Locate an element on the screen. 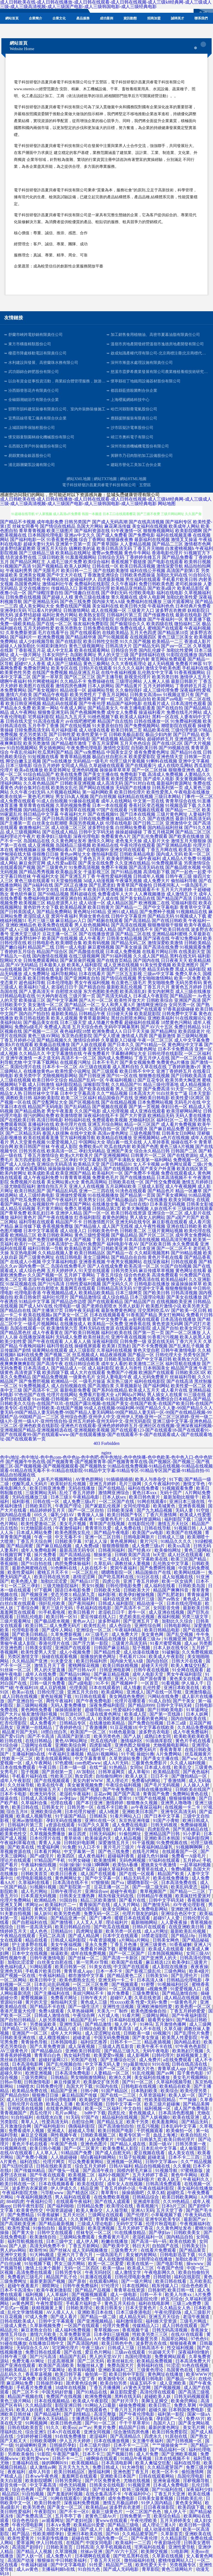 This screenshot has width=213, height=2576. 91男女碰碰 is located at coordinates (80, 1860).